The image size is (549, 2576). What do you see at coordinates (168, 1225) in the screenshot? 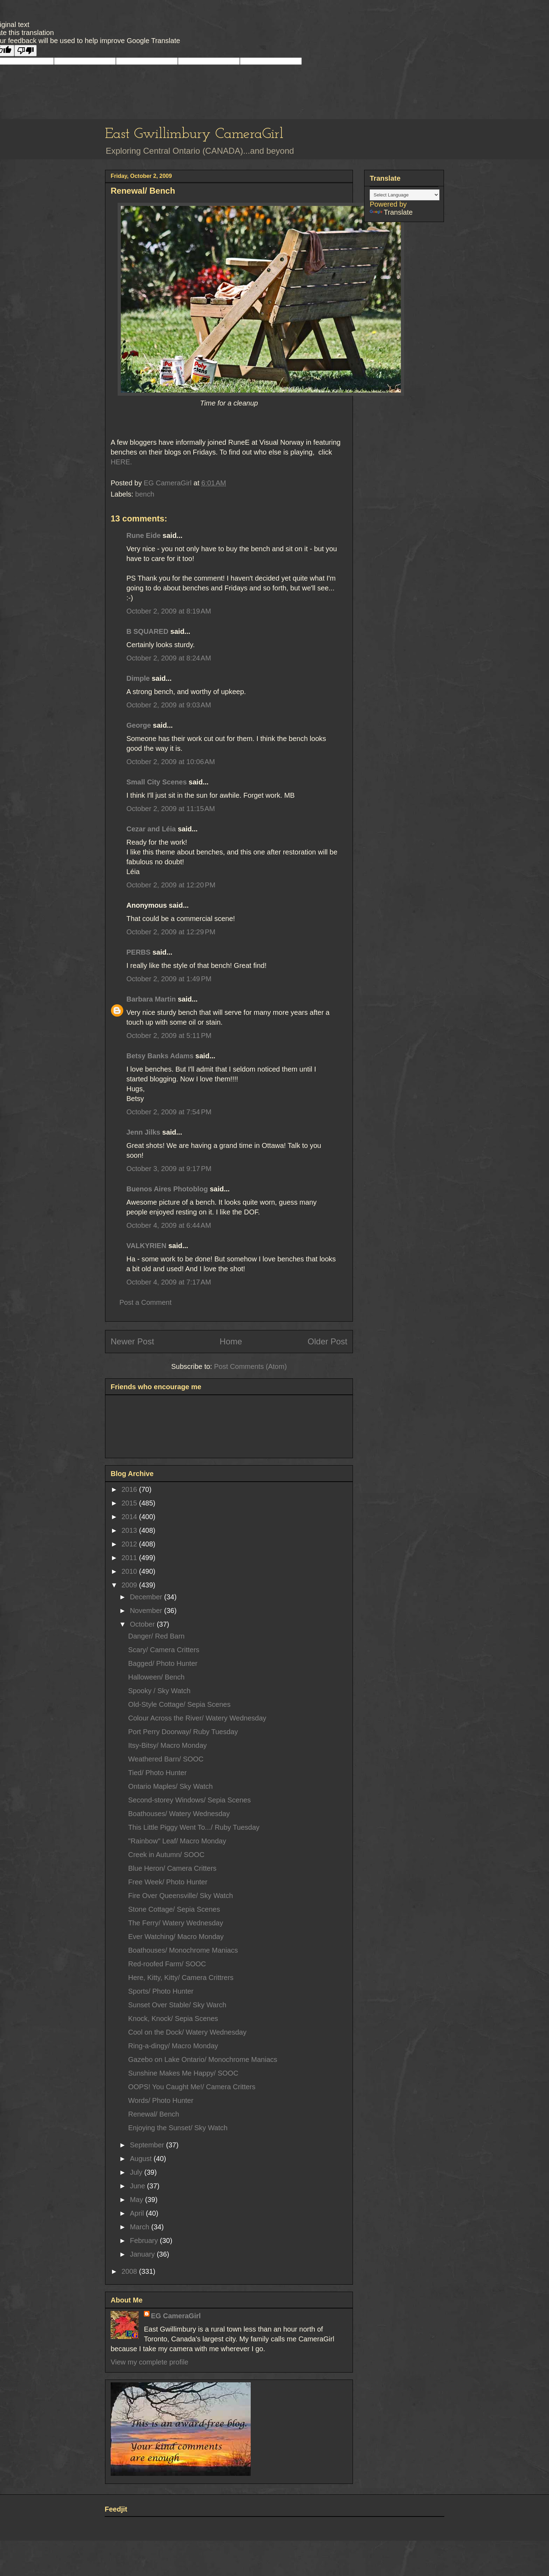
I see `October 4, 2009 at 6:44 AM` at bounding box center [168, 1225].